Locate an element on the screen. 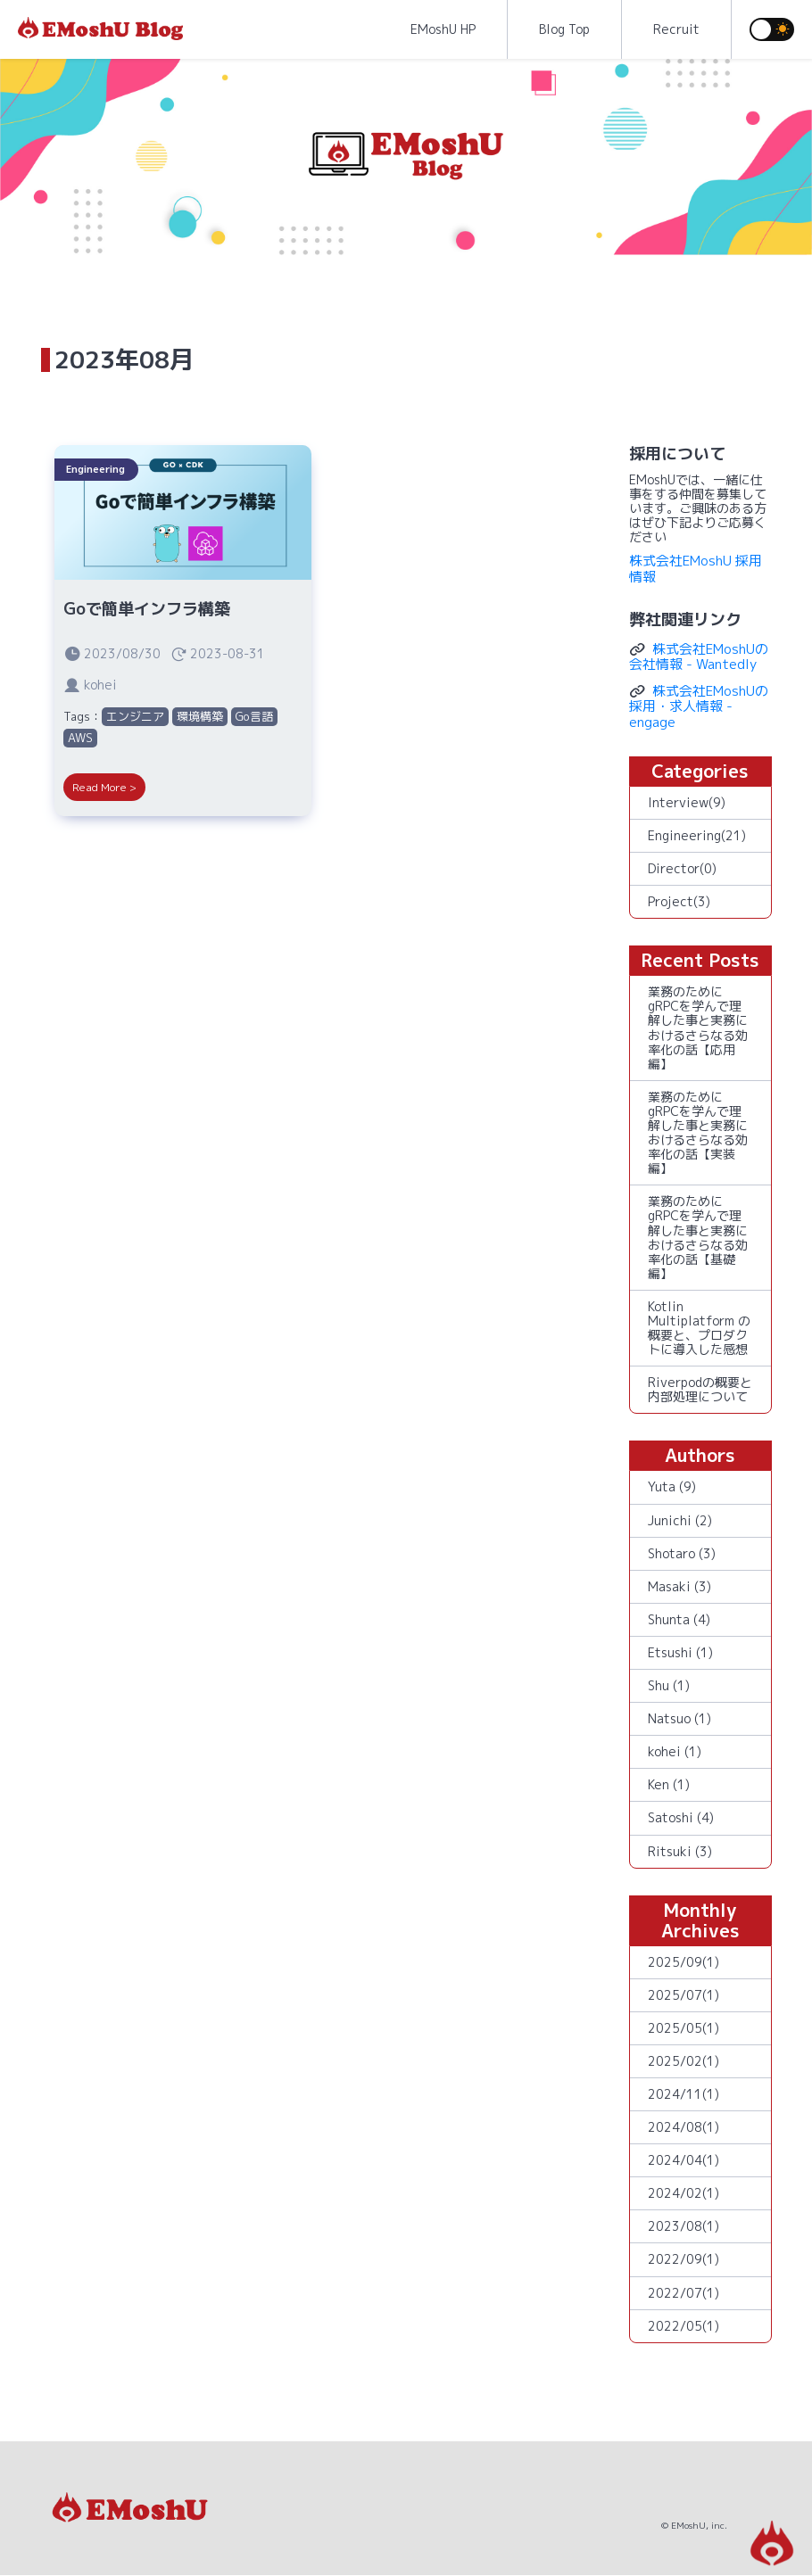  Junichi (2) is located at coordinates (680, 1520).